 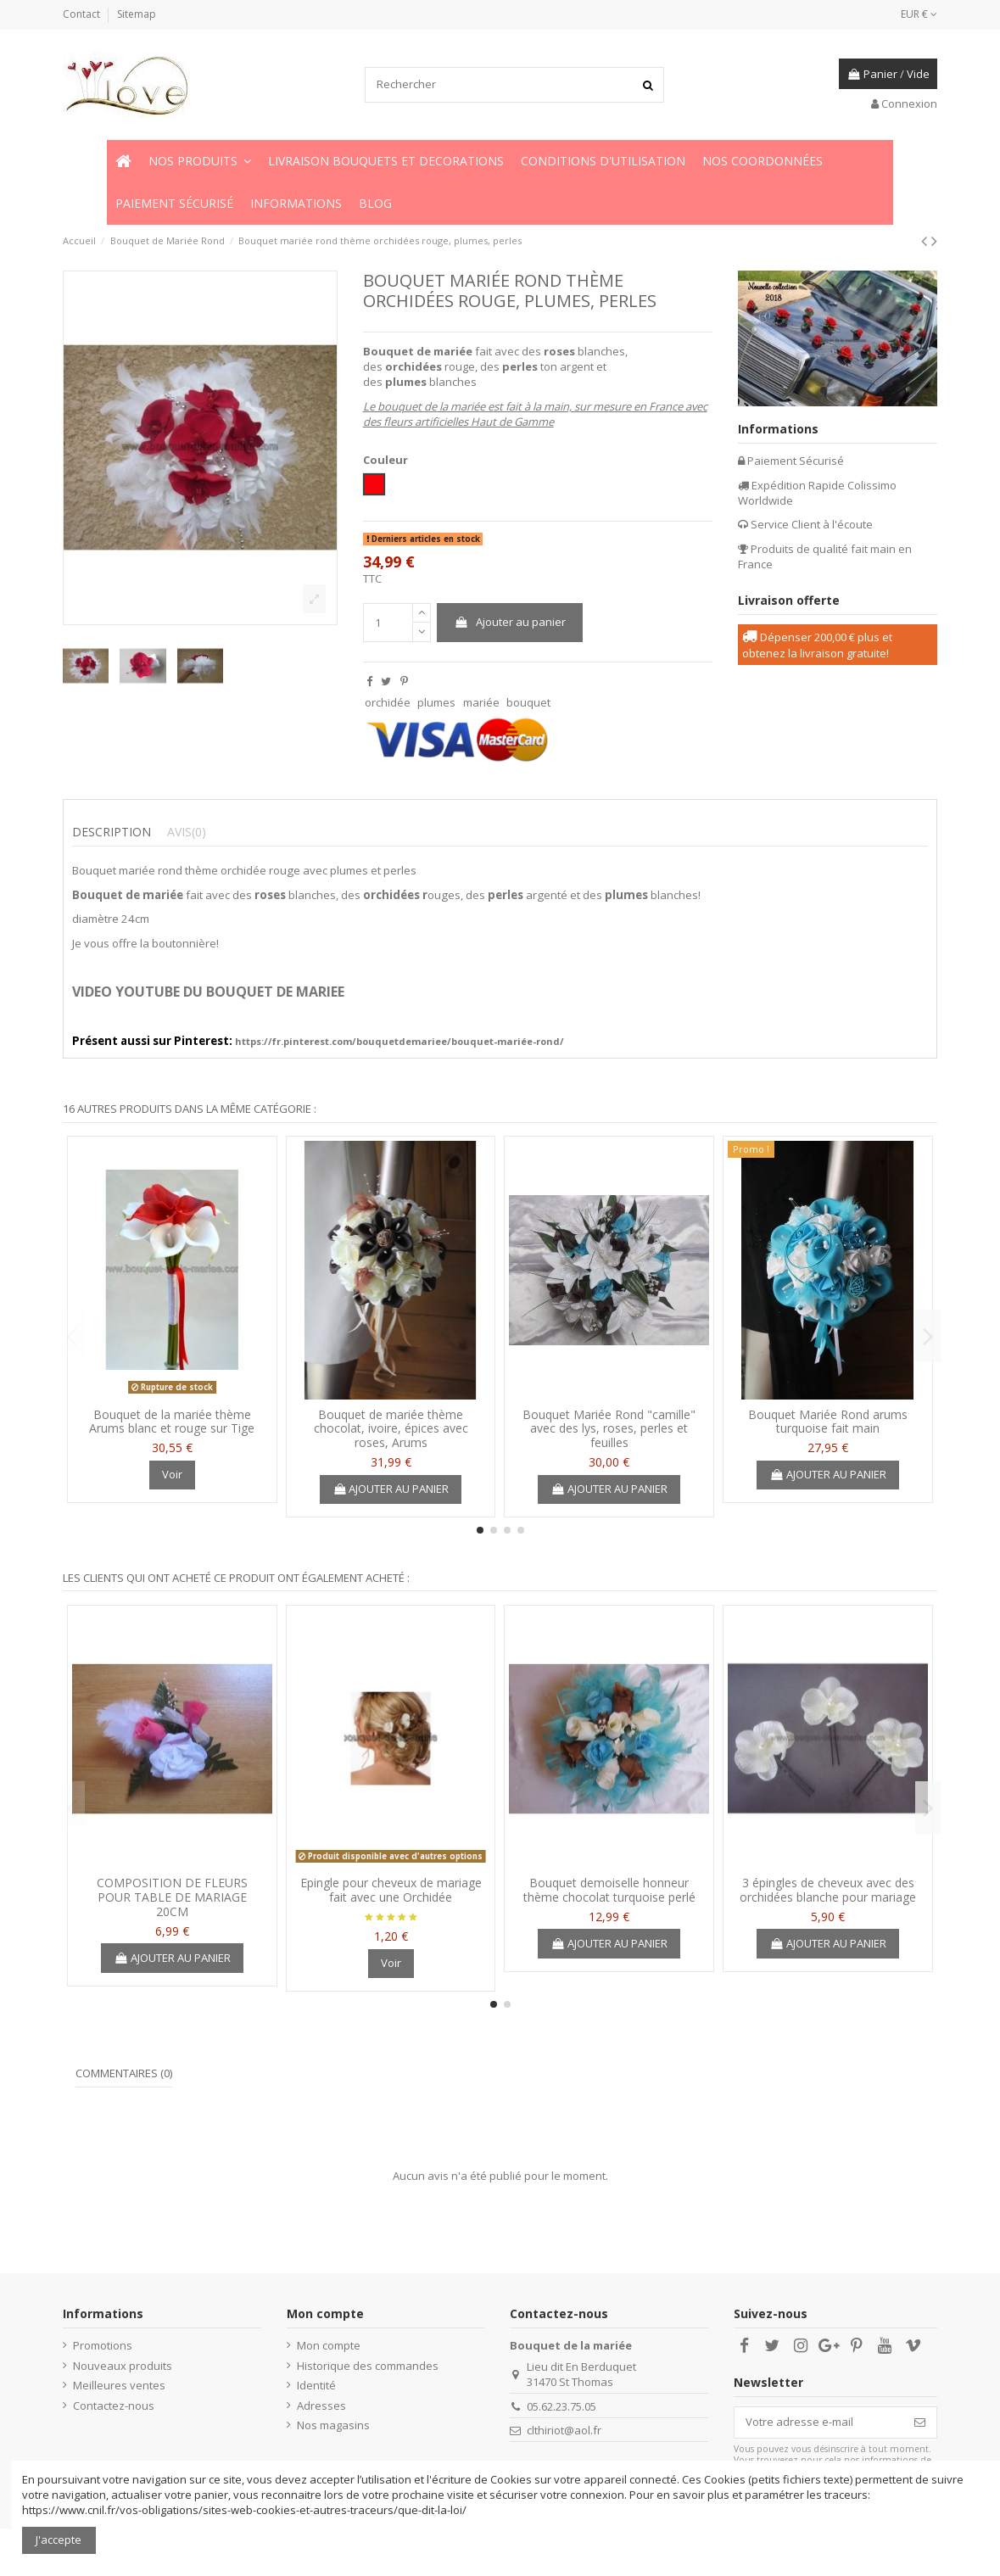 I want to click on Historique des commandes, so click(x=368, y=2365).